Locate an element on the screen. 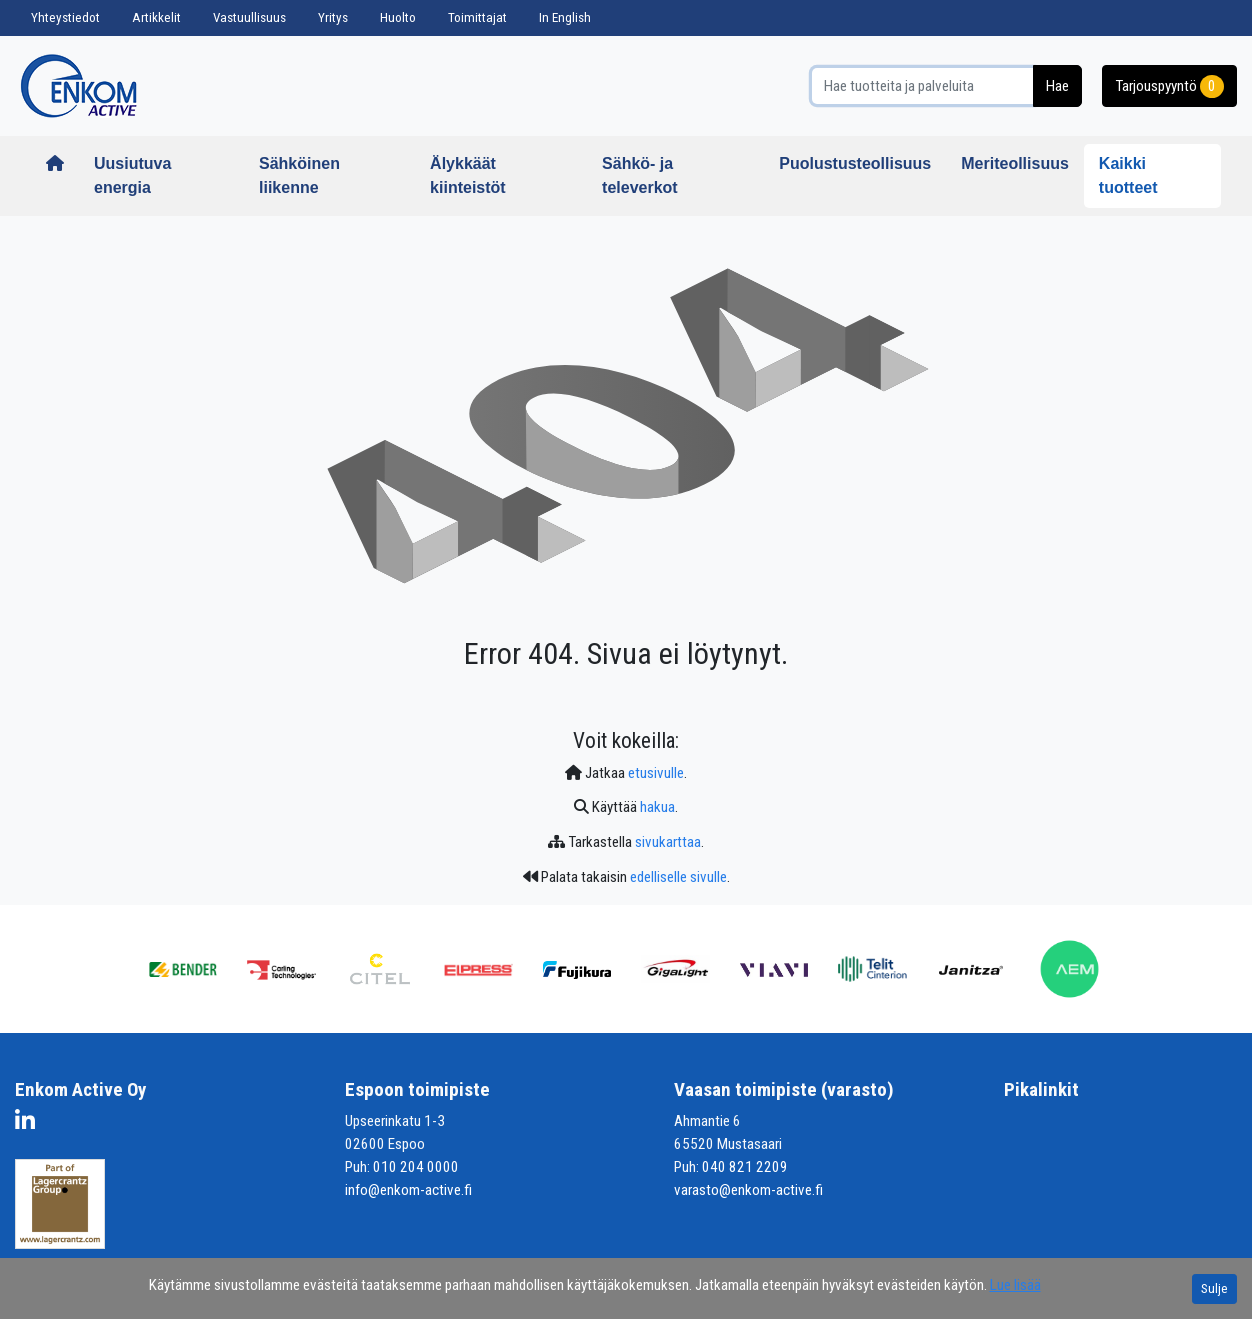 This screenshot has width=1252, height=1319. Yhteystiedot is located at coordinates (65, 17).